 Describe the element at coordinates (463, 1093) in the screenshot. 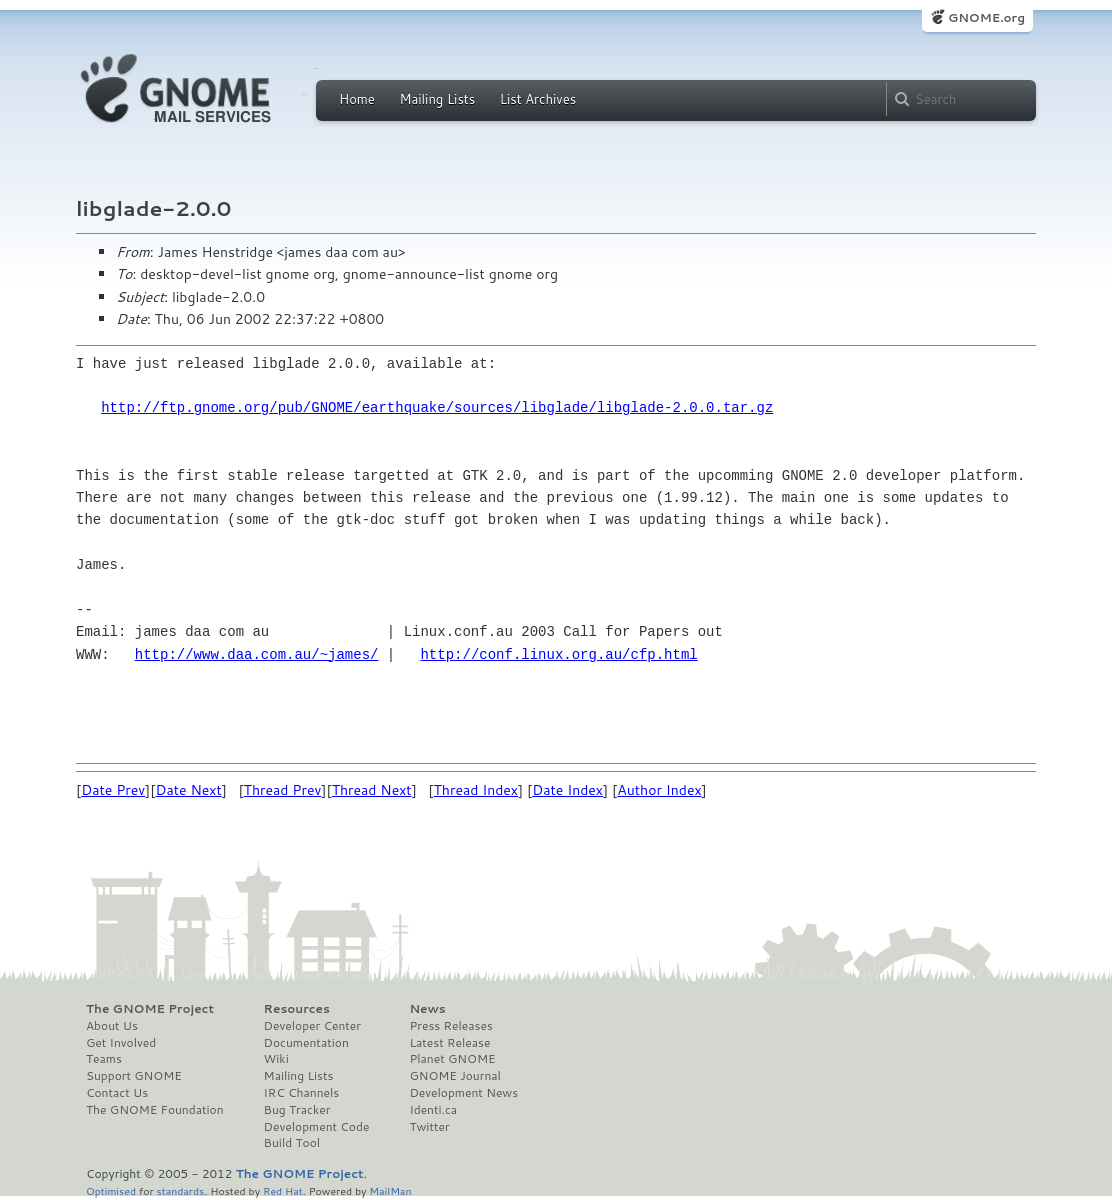

I see `Development News` at that location.